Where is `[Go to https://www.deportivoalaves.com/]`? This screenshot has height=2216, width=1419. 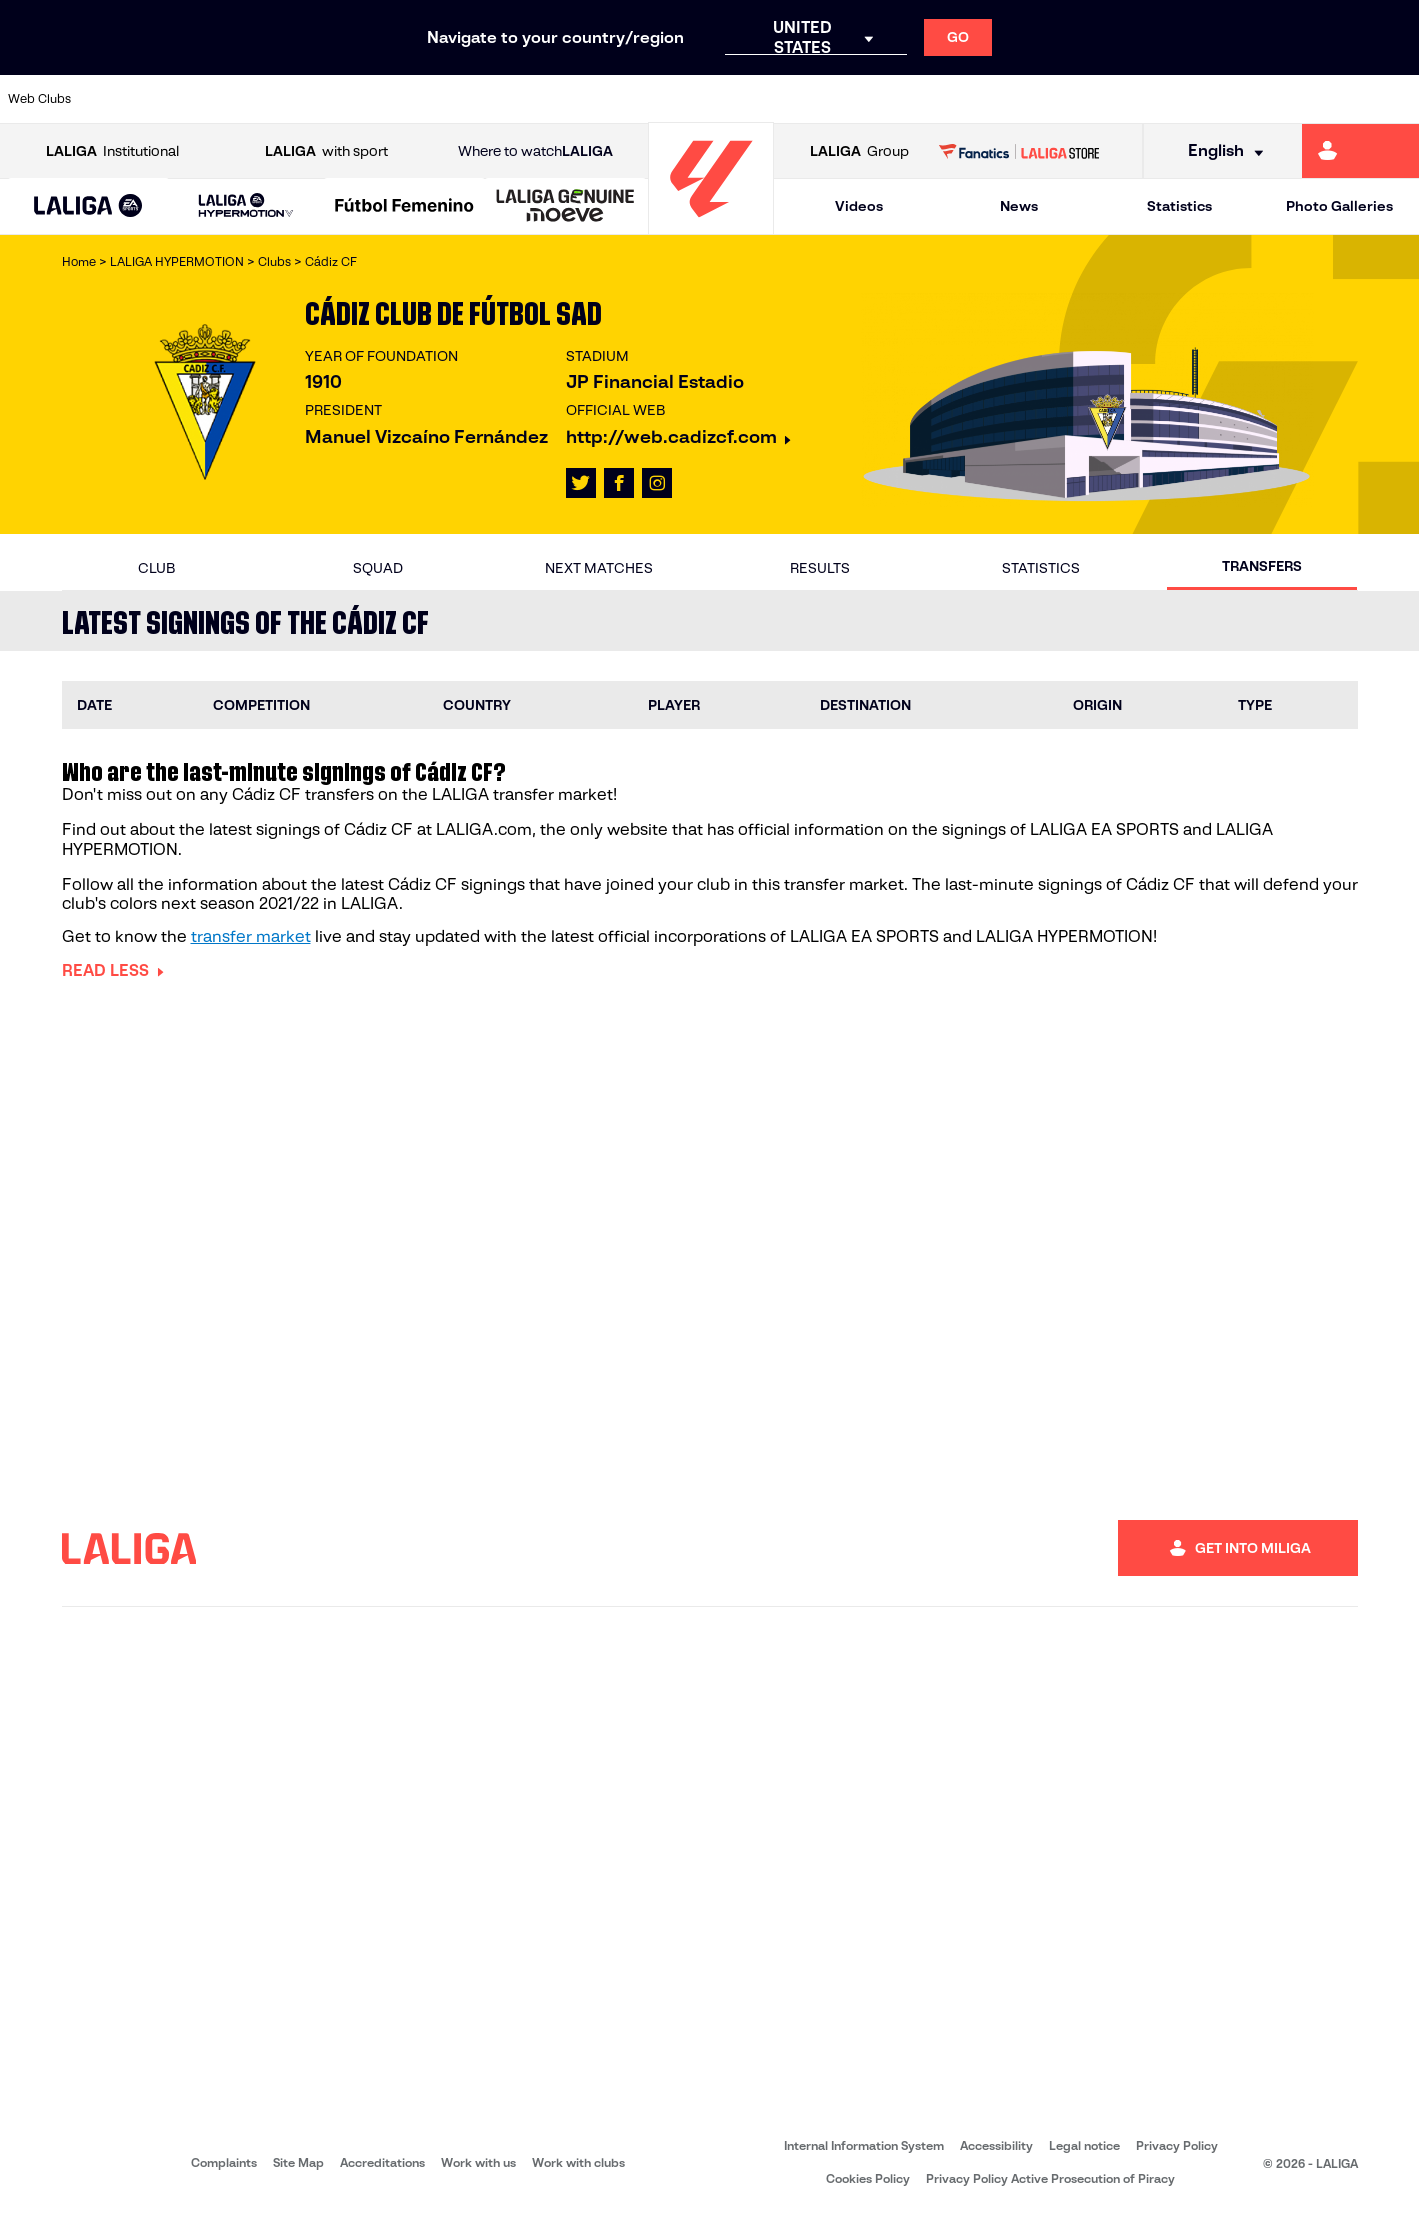
[Go to https://www.deportivoalaves.com/] is located at coordinates (391, 99).